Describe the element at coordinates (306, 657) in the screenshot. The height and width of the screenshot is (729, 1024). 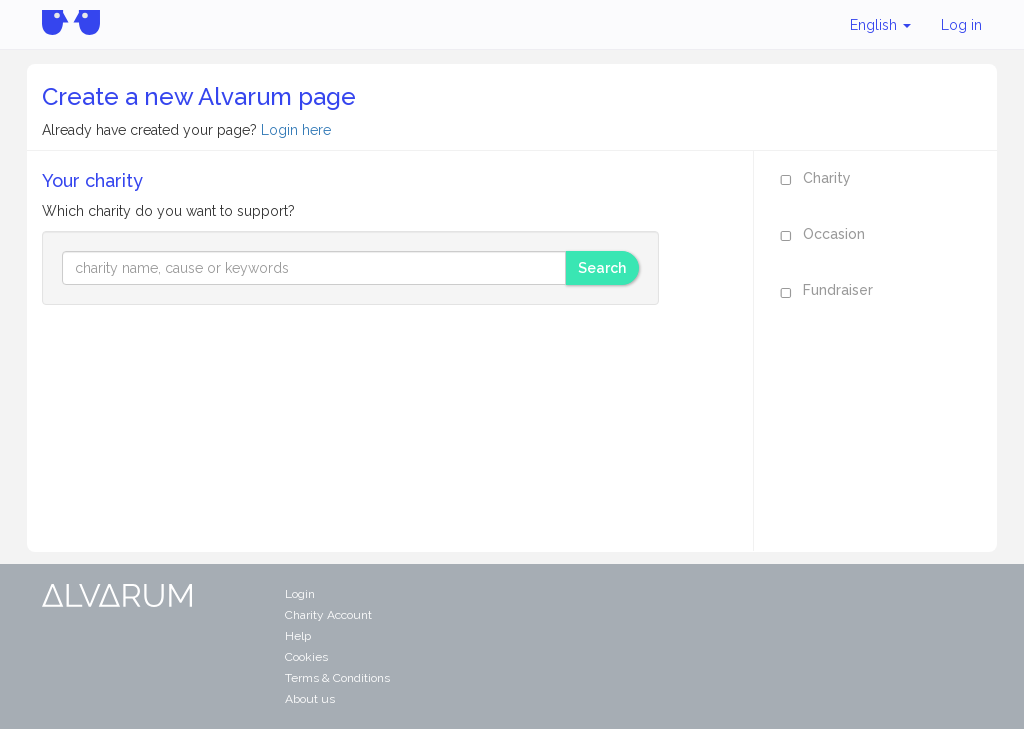
I see `Cookies` at that location.